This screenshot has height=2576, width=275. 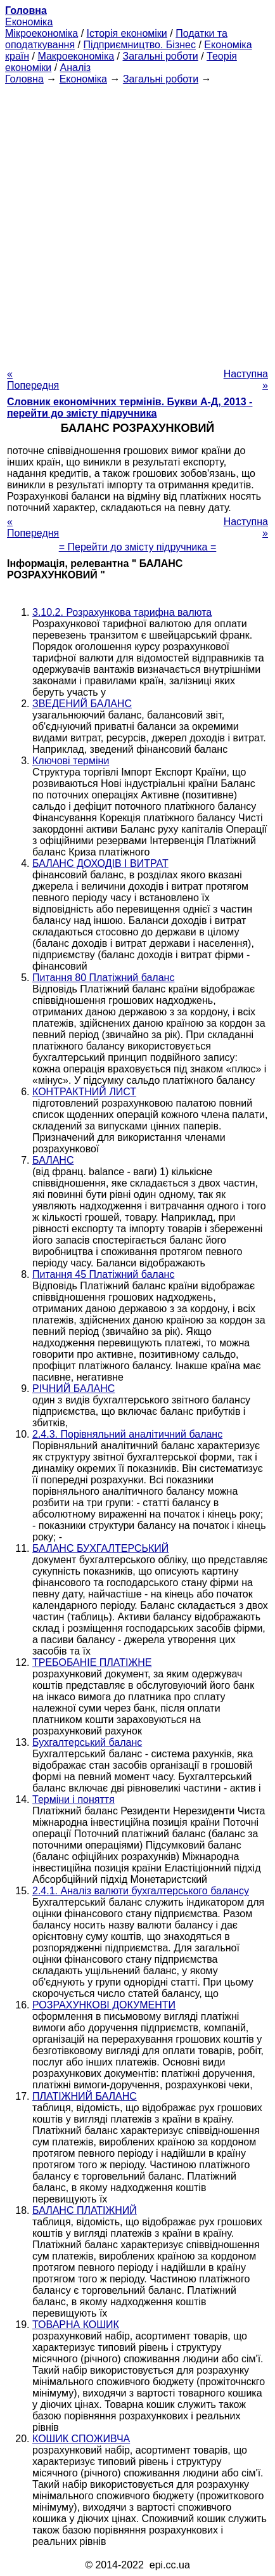 I want to click on Словник економічних термінів. Букви А-Д, 2013 - перейти до змісту підручника, so click(x=129, y=407).